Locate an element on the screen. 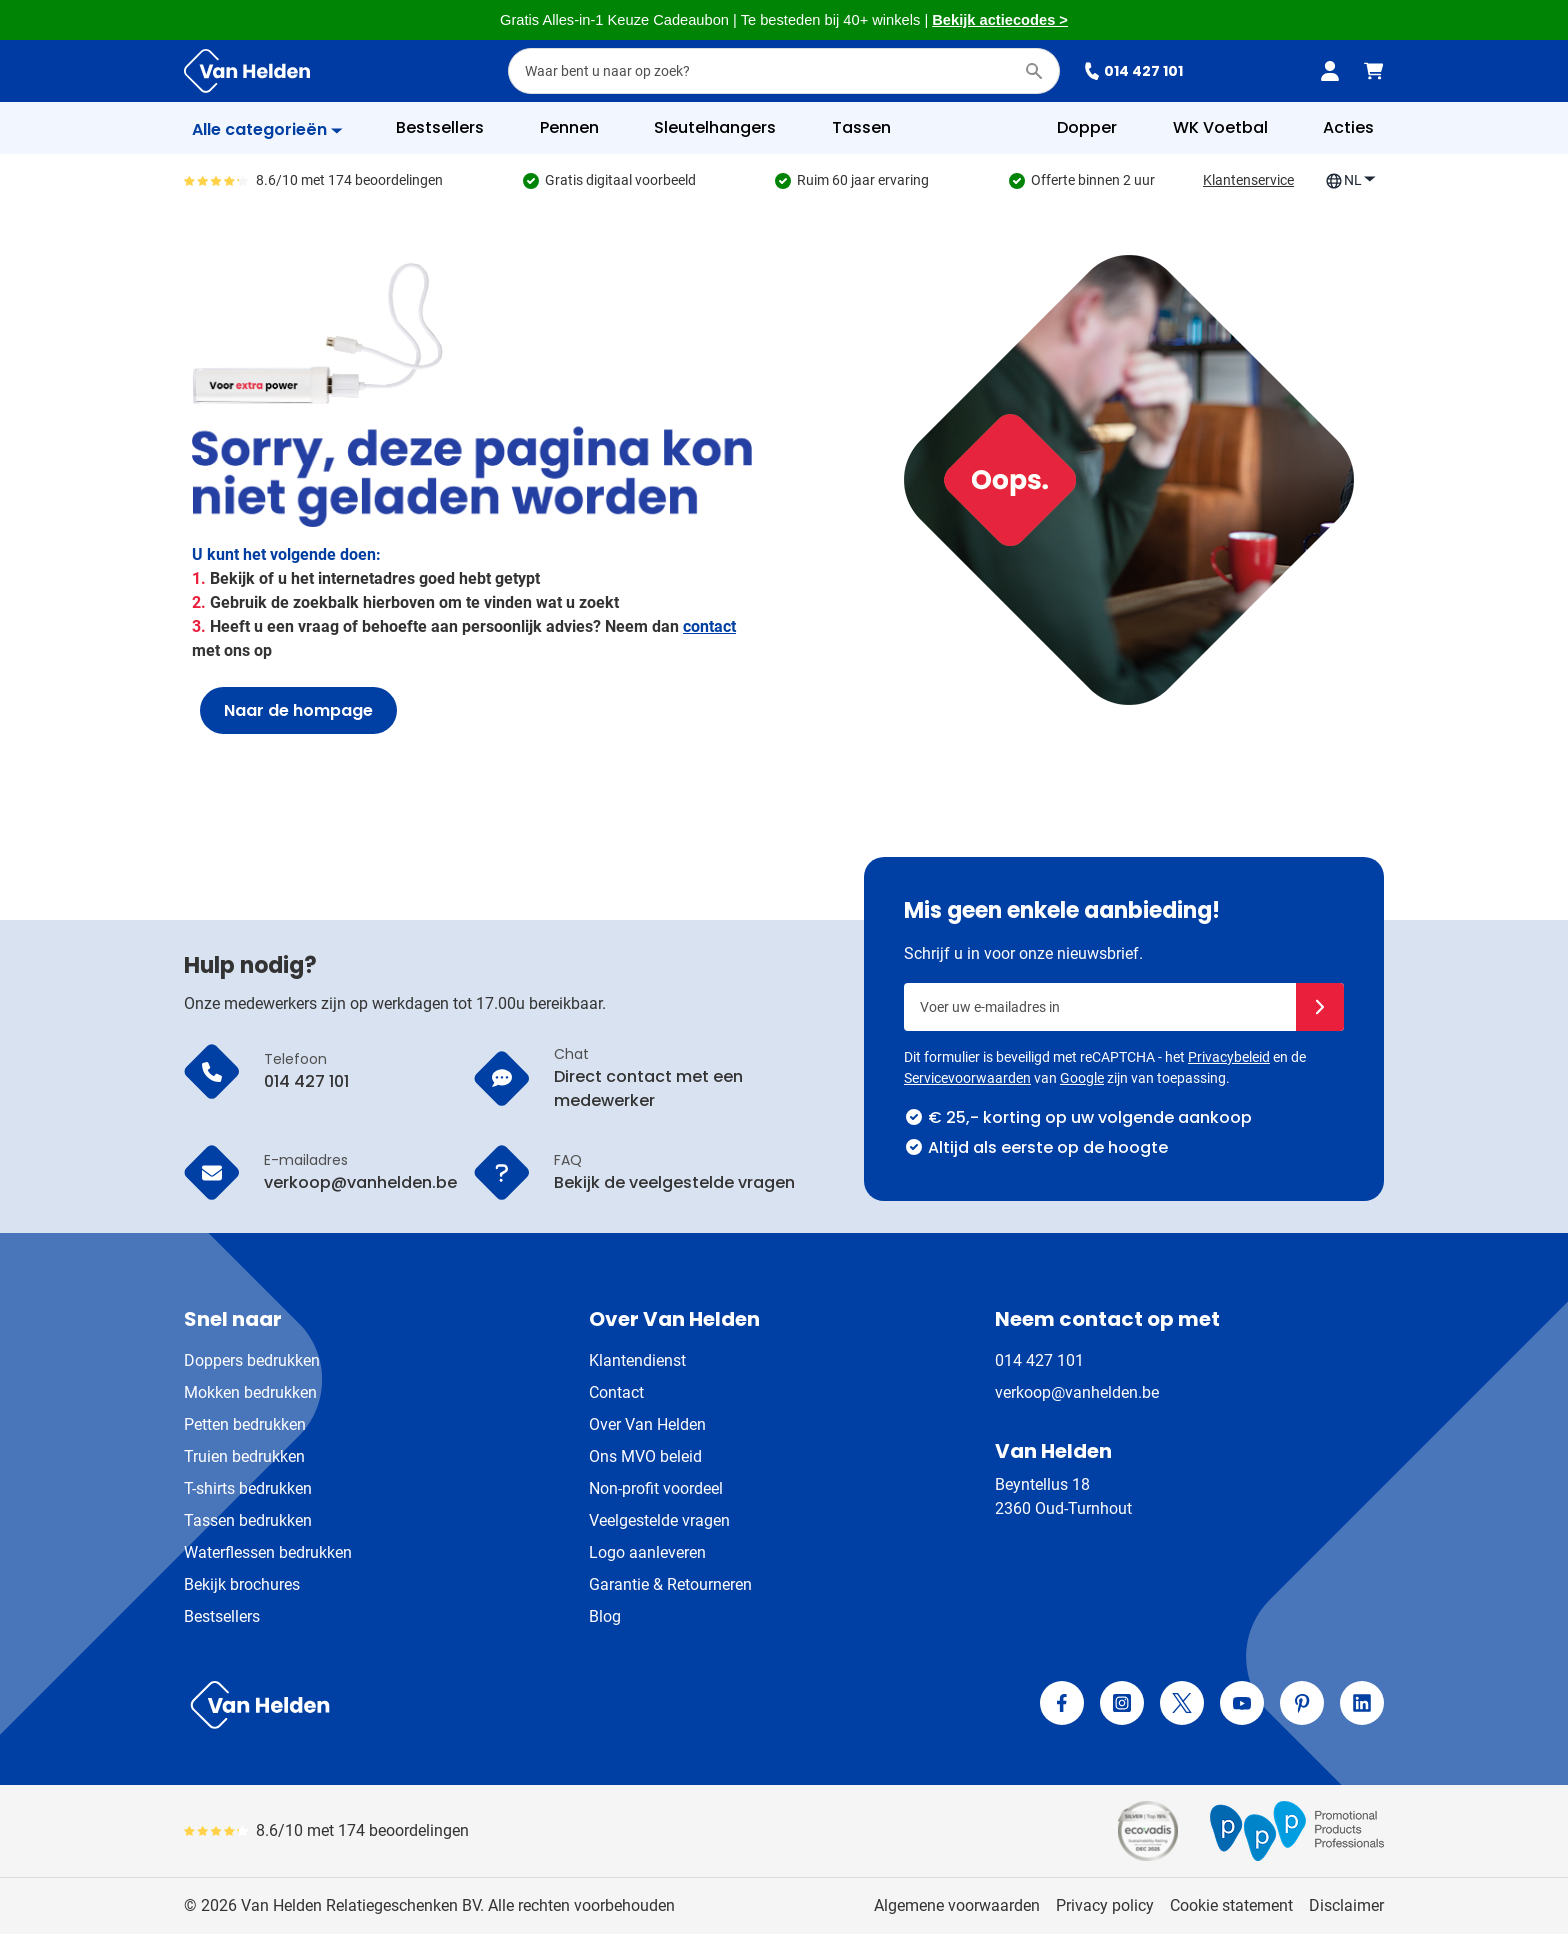 The height and width of the screenshot is (1934, 1568). Non-profit voordeel is located at coordinates (656, 1488).